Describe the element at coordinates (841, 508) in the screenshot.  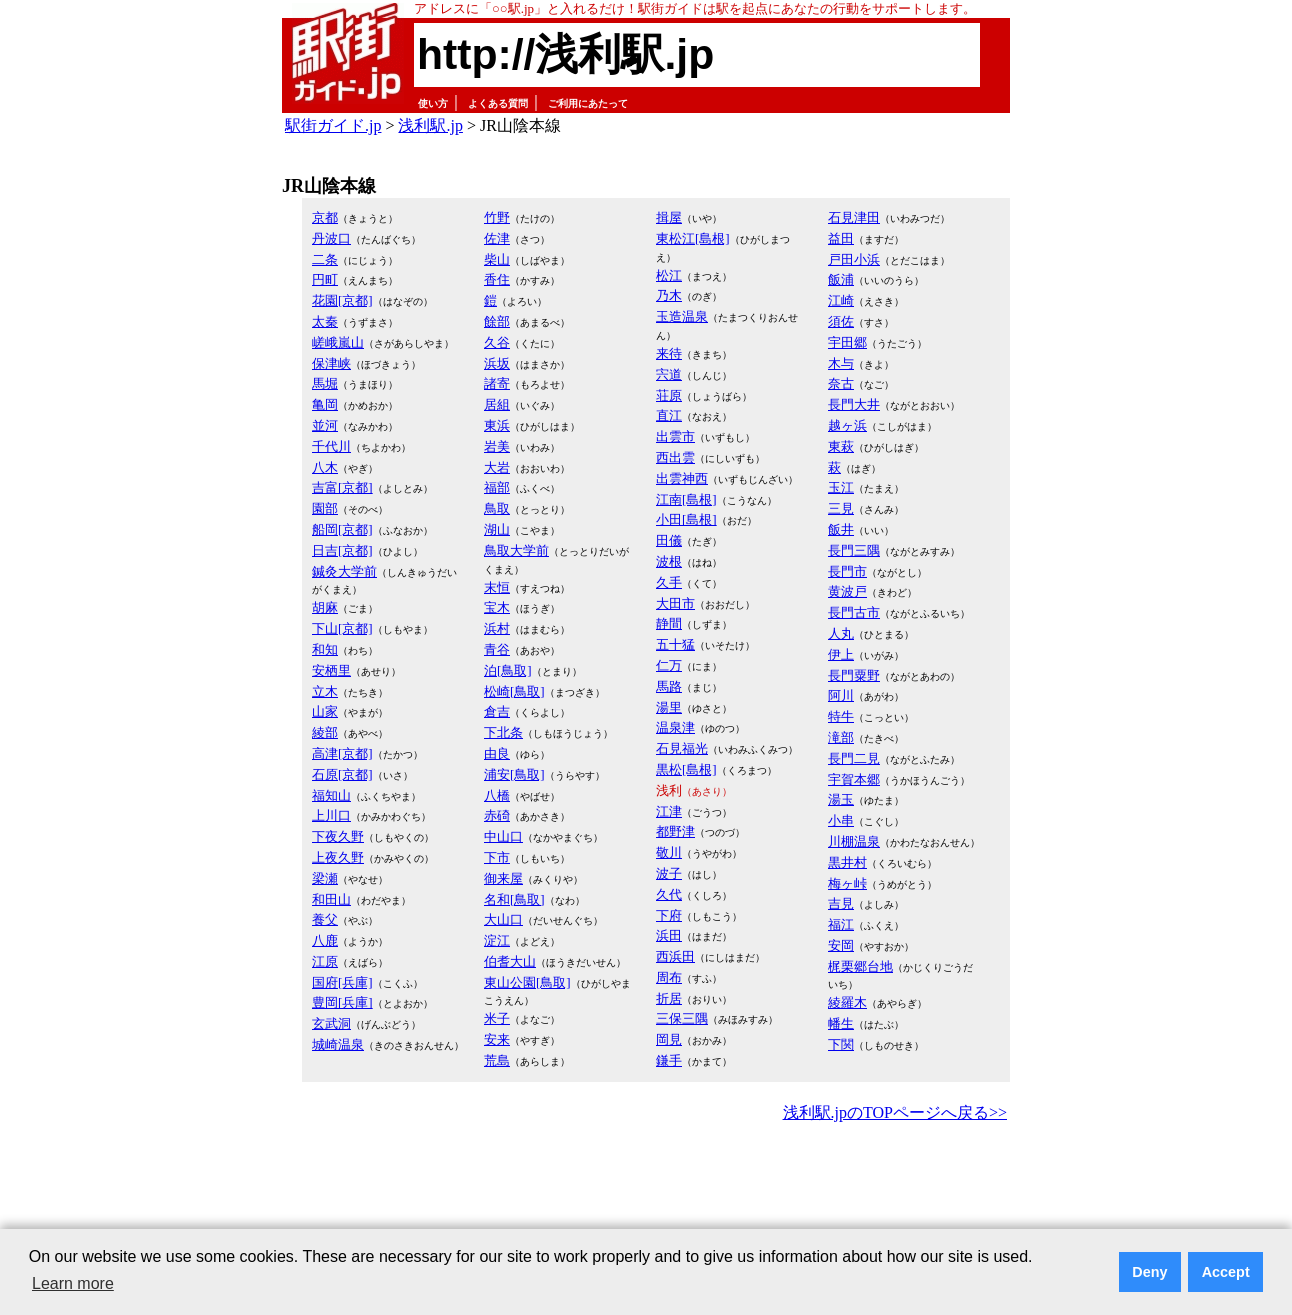
I see `三見` at that location.